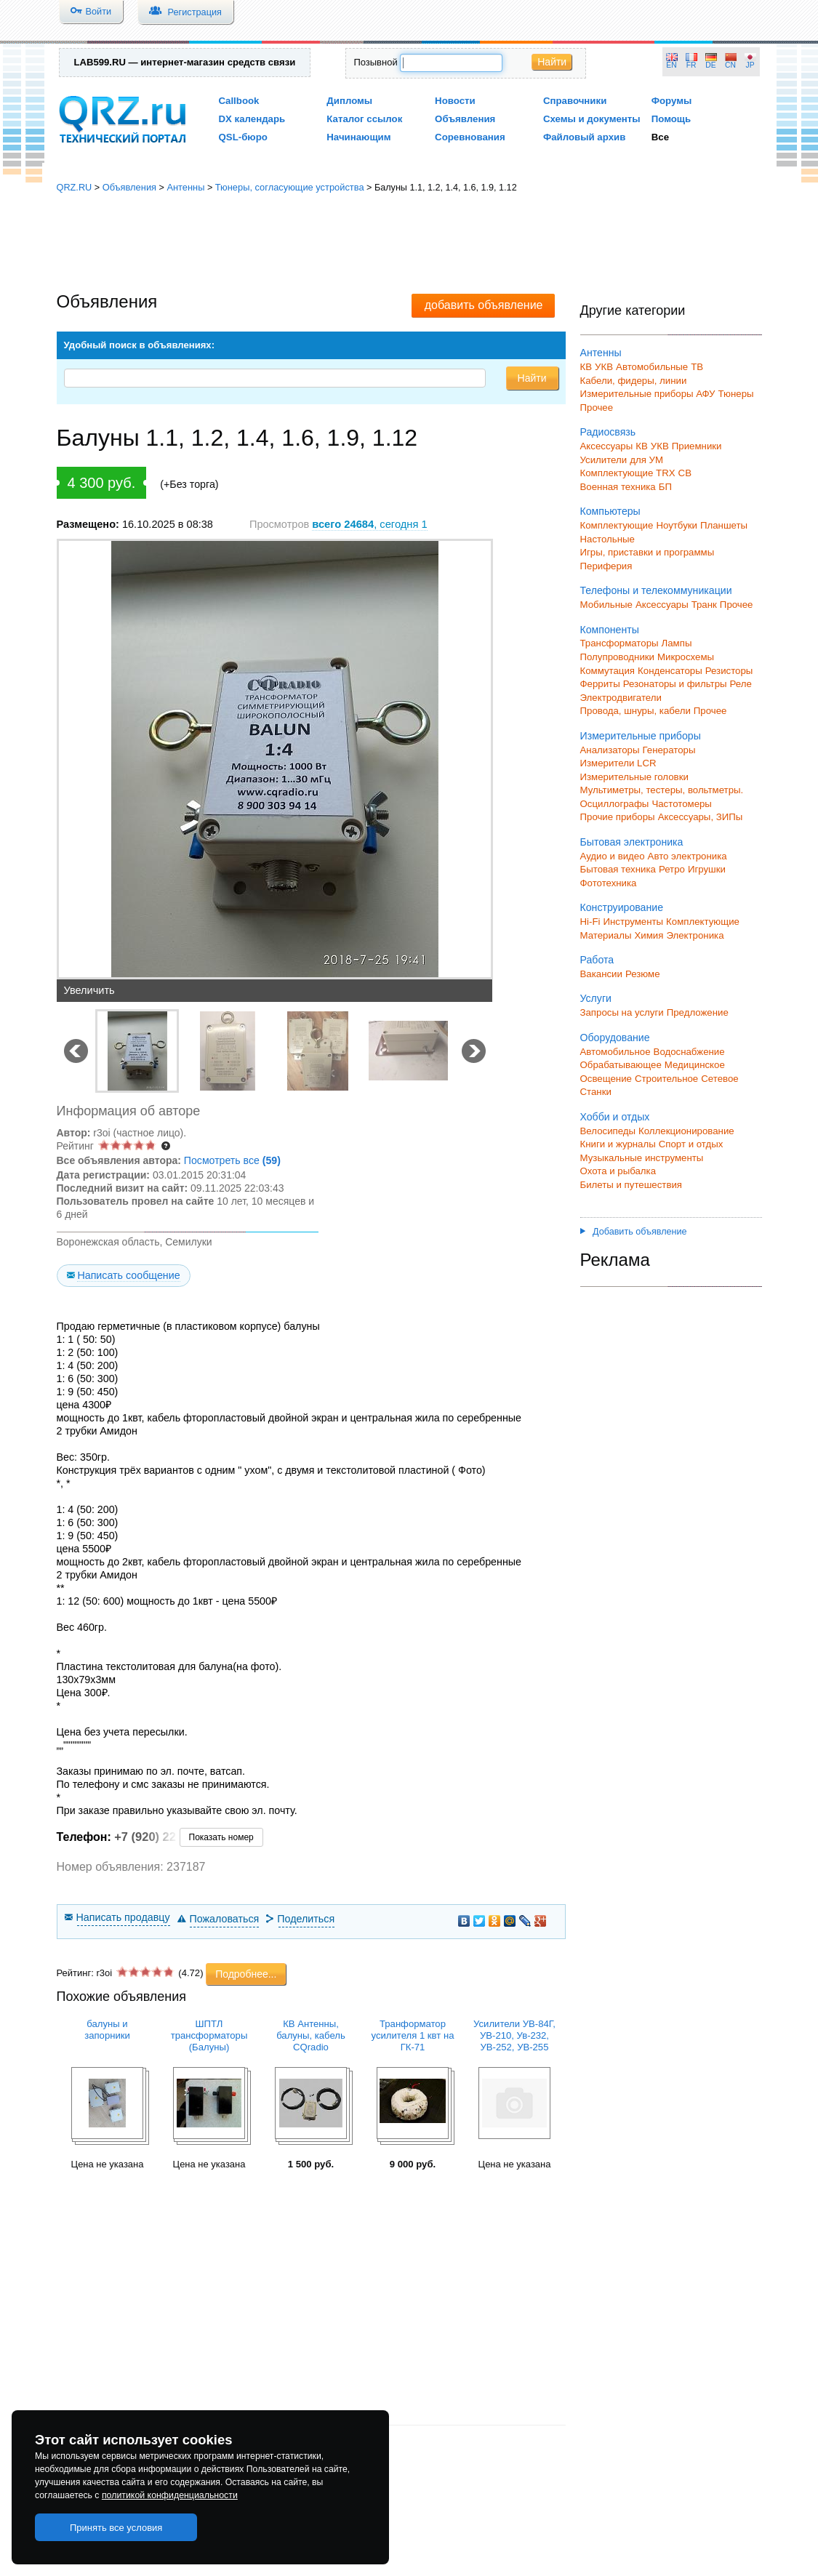  What do you see at coordinates (676, 525) in the screenshot?
I see `Ноутбуки` at bounding box center [676, 525].